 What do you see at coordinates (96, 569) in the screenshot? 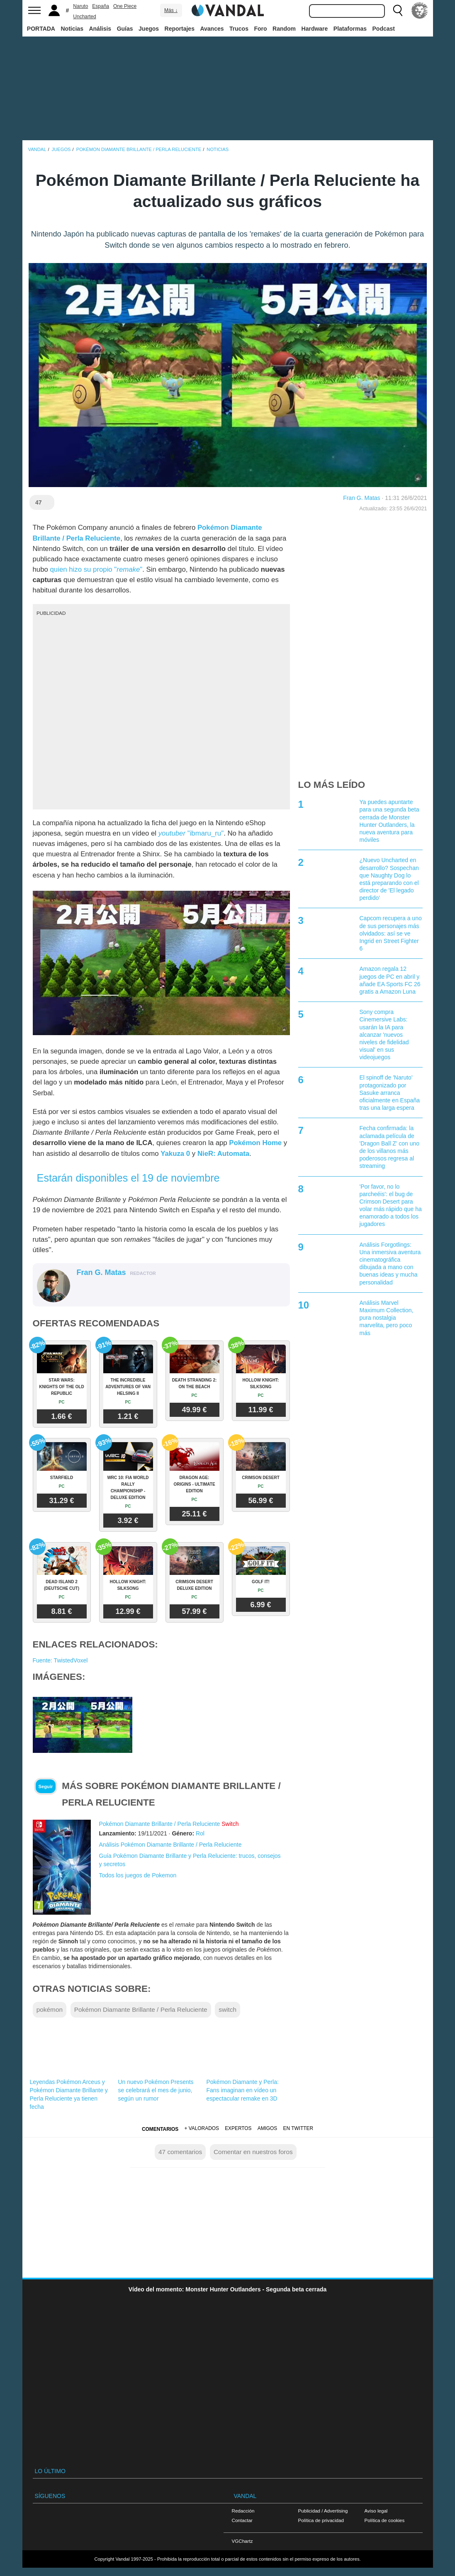
I see `quien hizo su propio ""` at bounding box center [96, 569].